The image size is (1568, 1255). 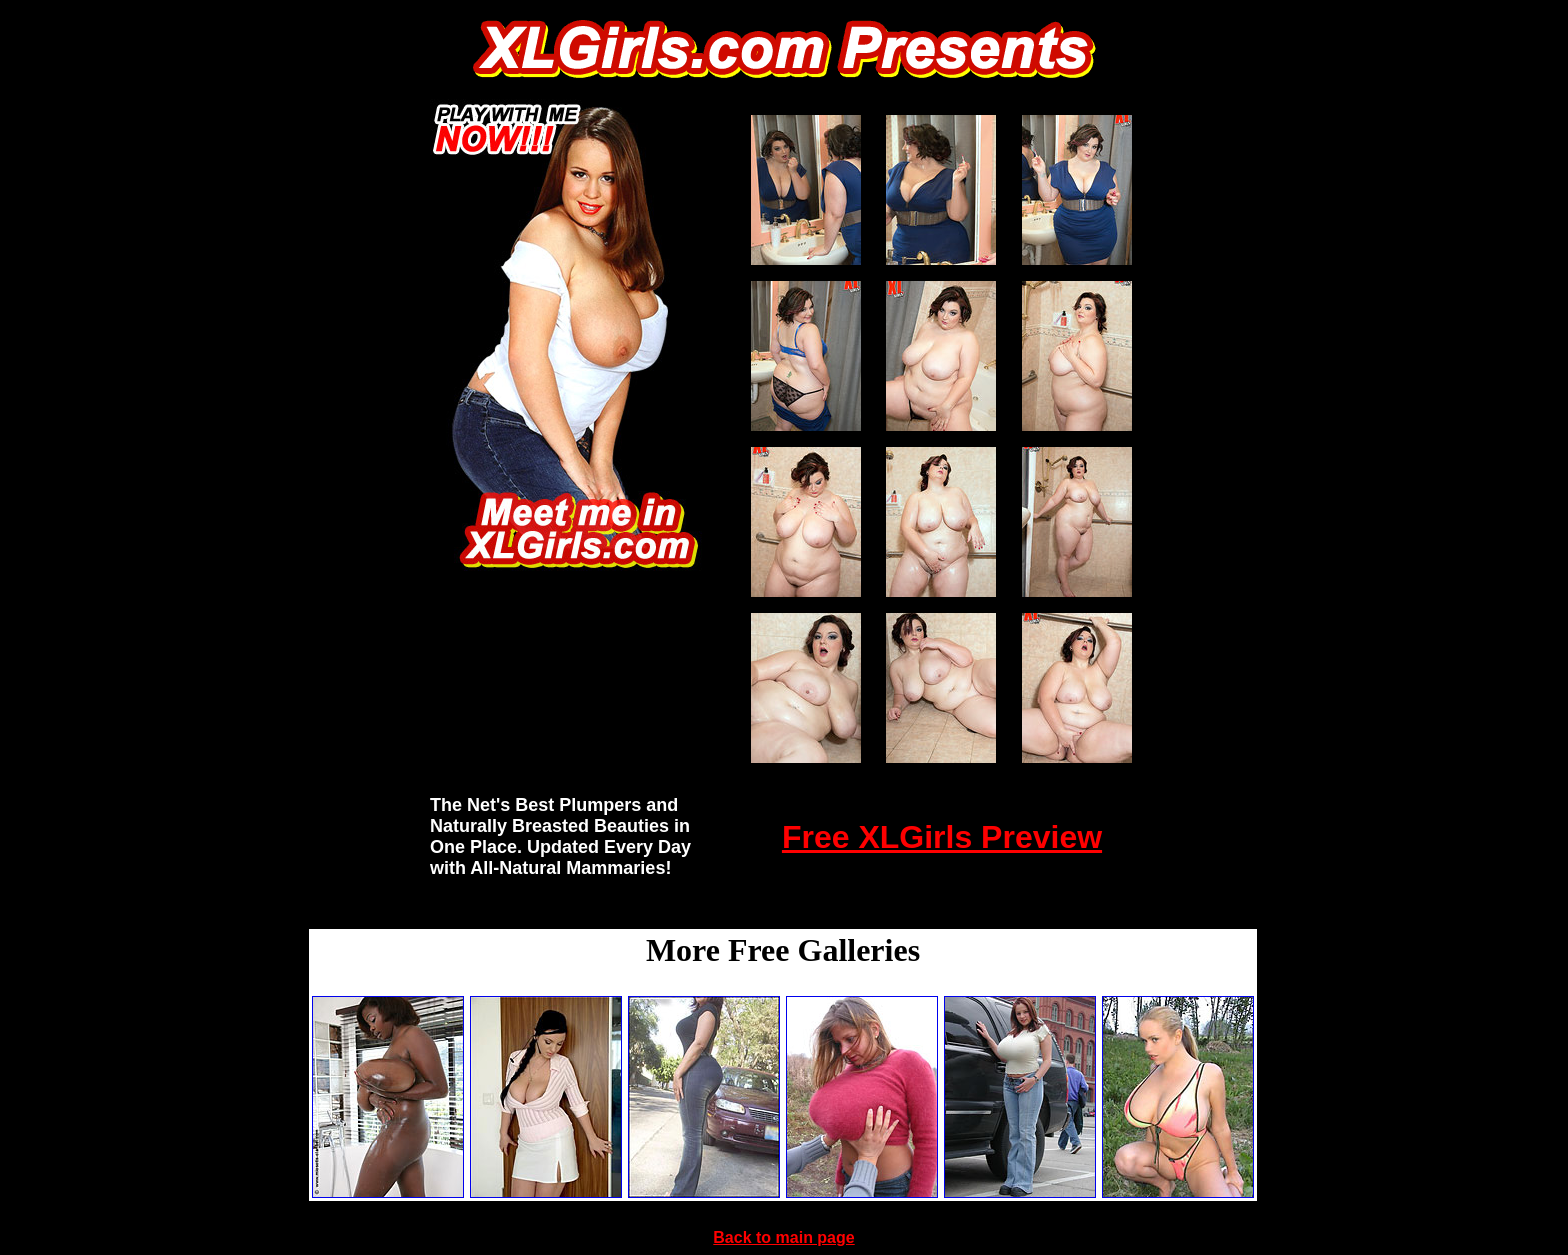 I want to click on Free XLGirls Preview, so click(x=942, y=837).